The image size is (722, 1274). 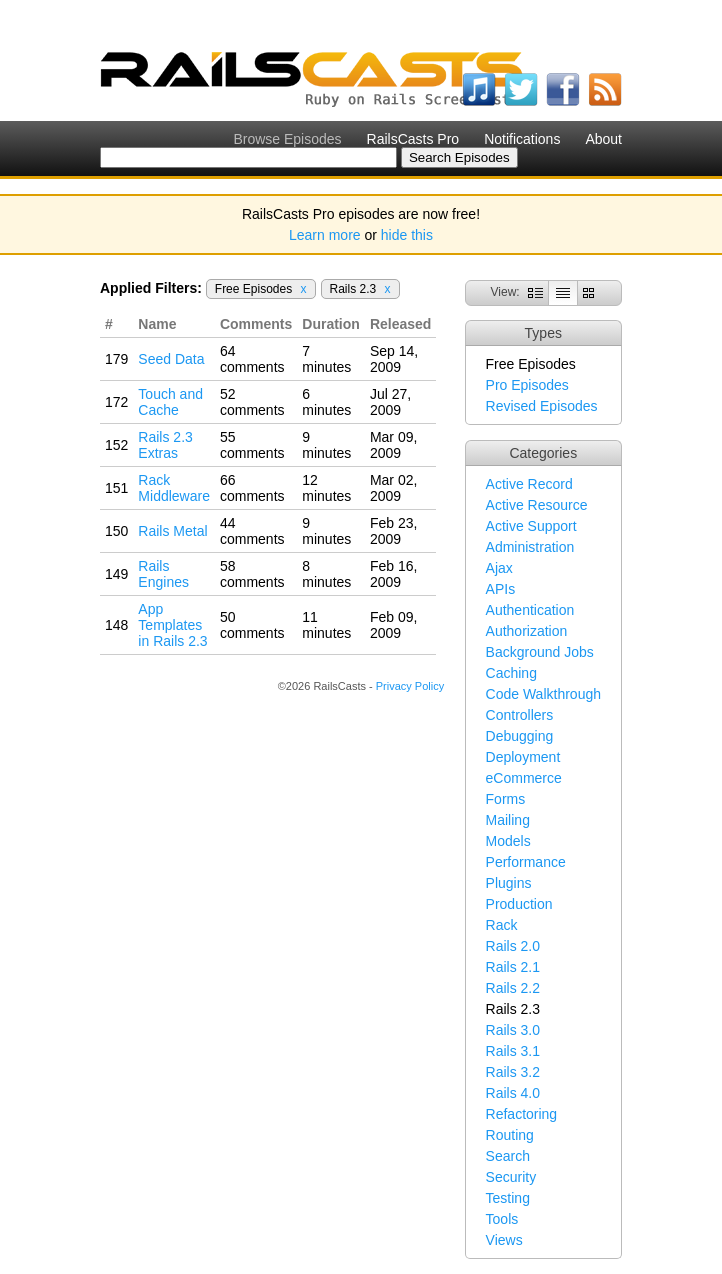 I want to click on Rails 4.0, so click(x=513, y=1093).